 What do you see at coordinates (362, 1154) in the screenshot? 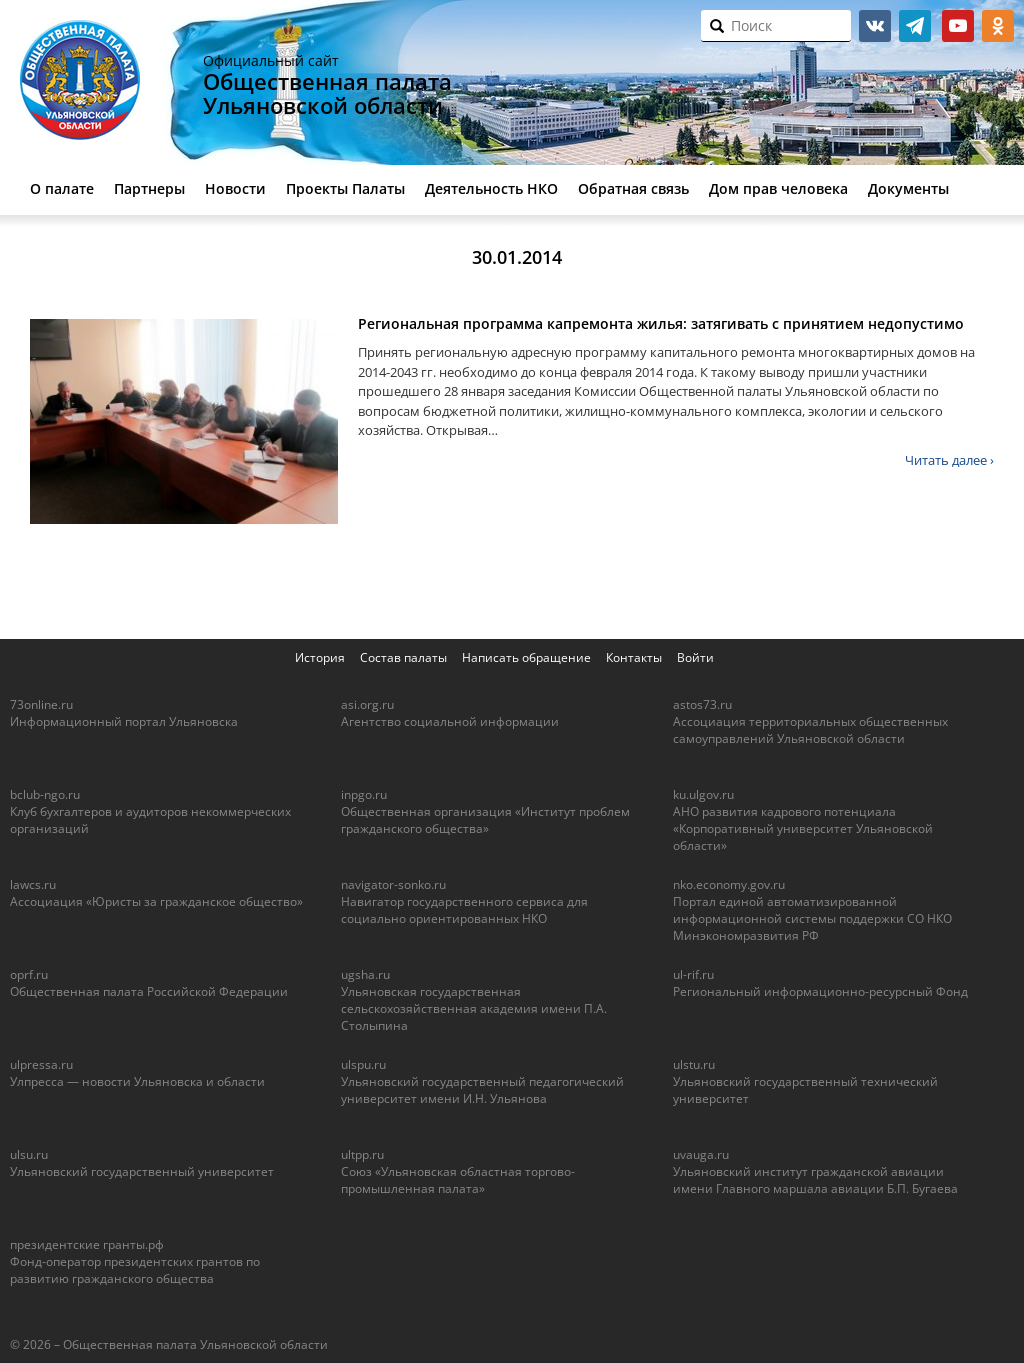
I see `ultpp.ru` at bounding box center [362, 1154].